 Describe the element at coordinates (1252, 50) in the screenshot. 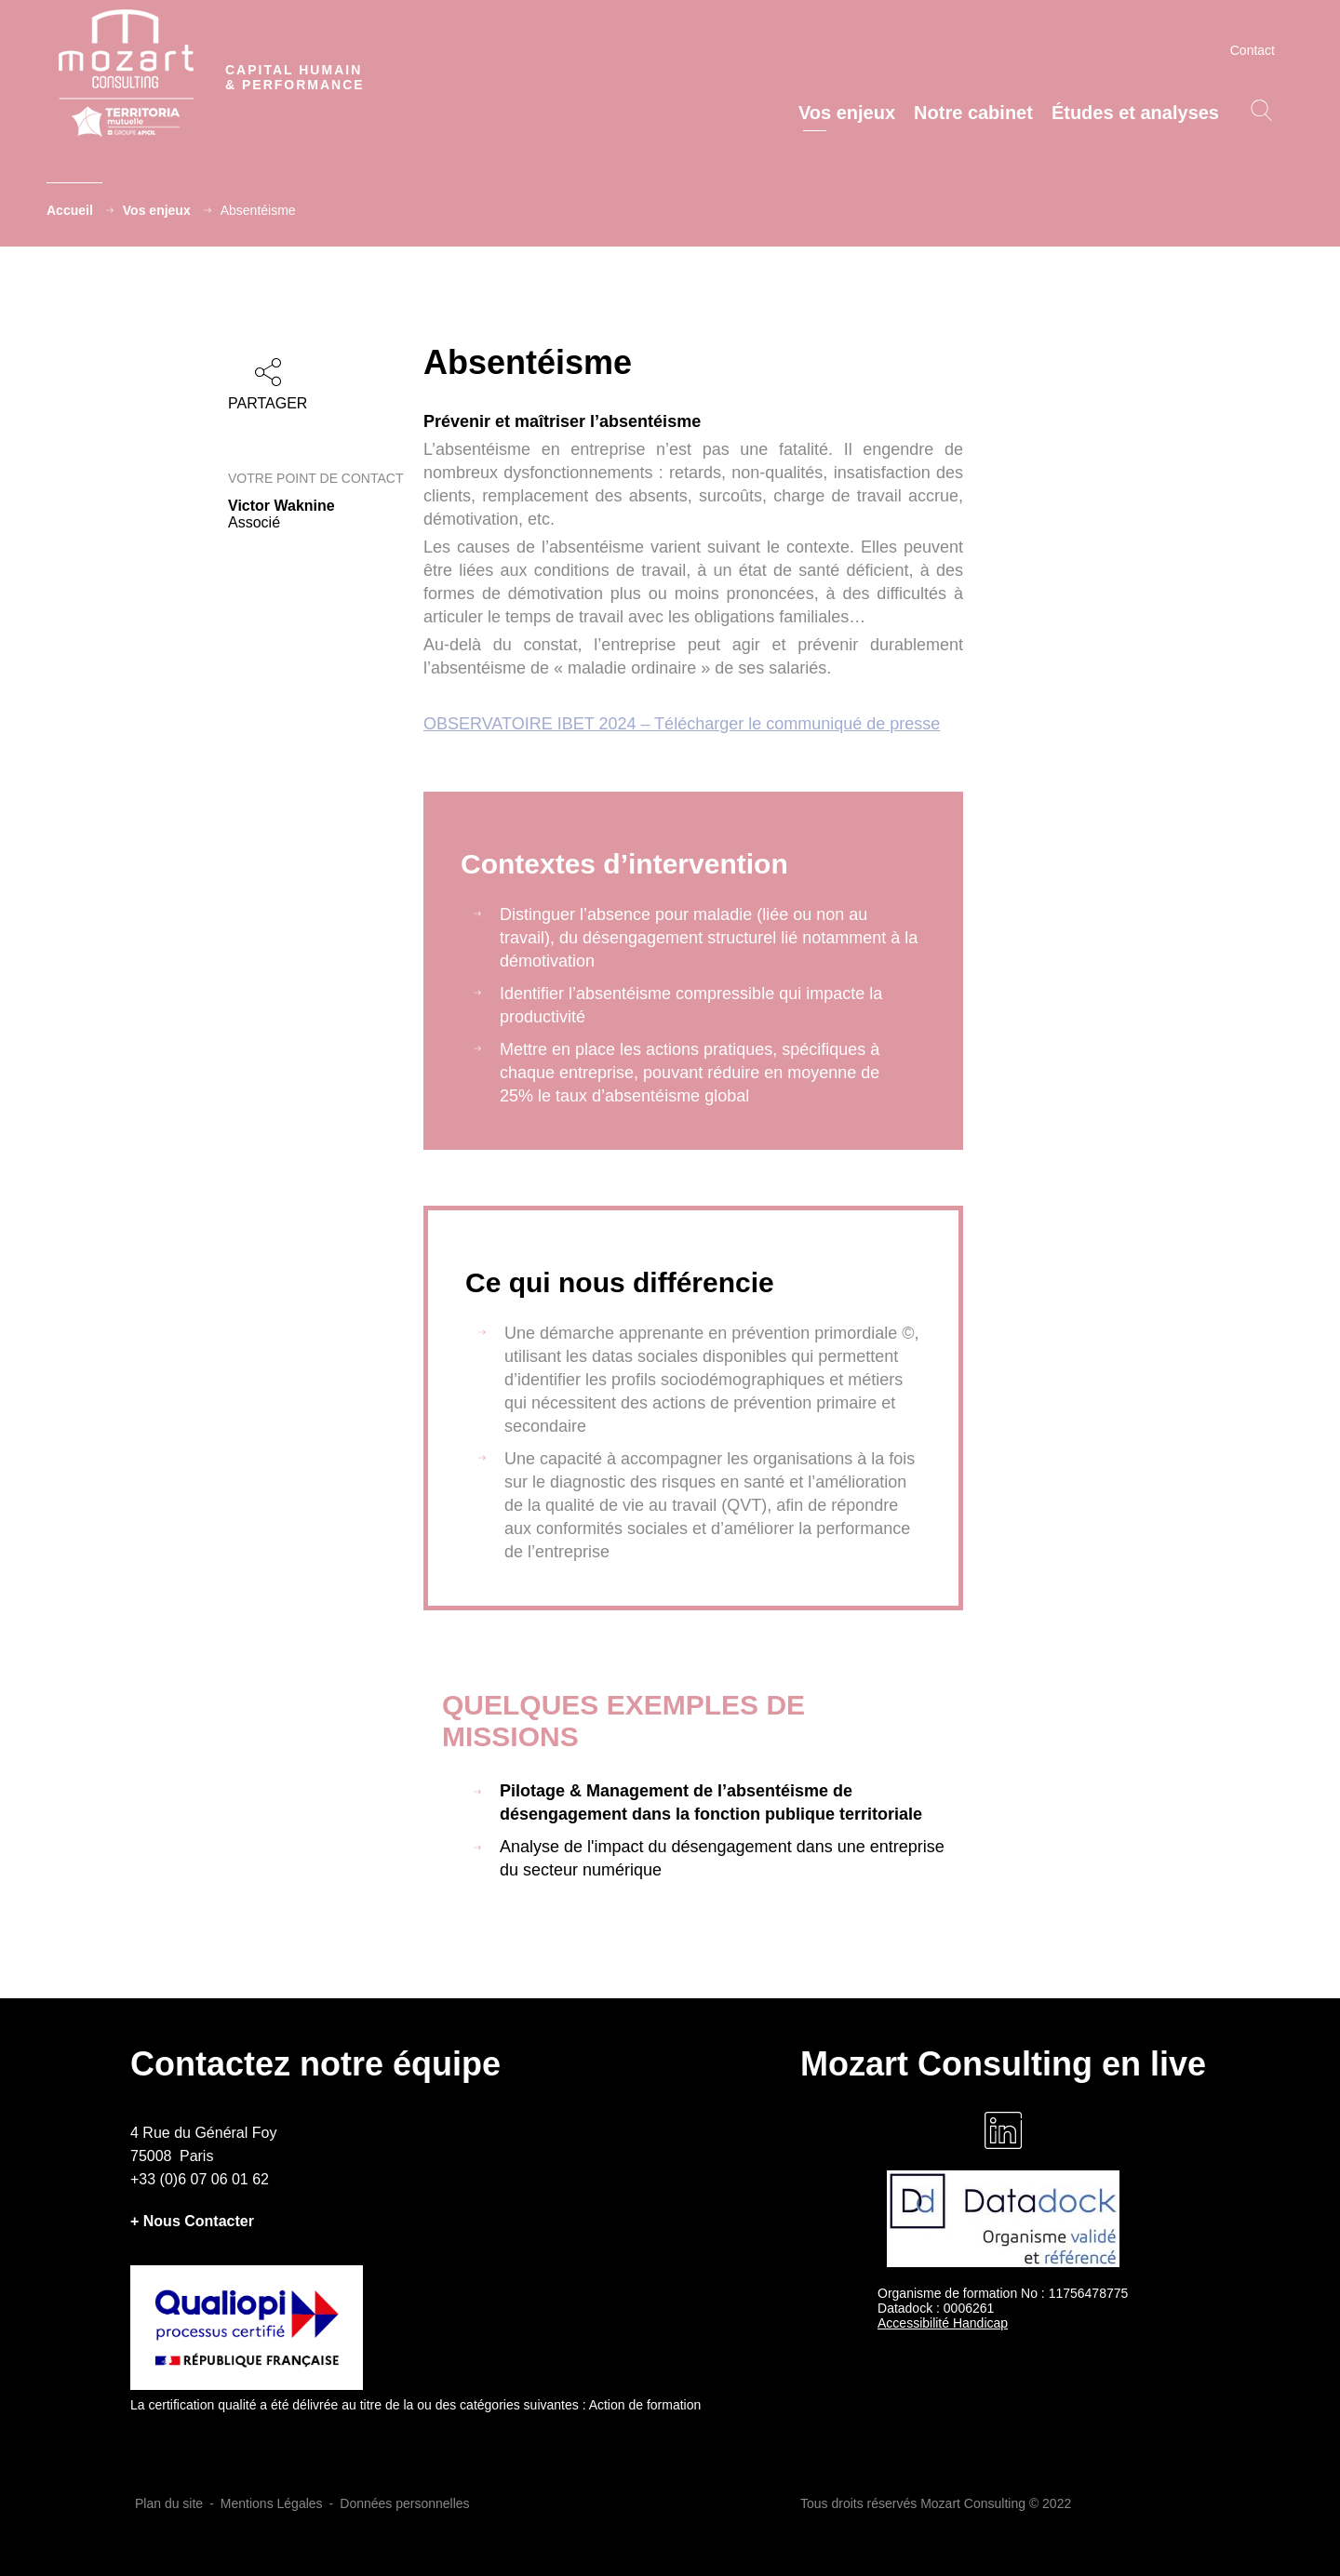

I see `Contact` at that location.